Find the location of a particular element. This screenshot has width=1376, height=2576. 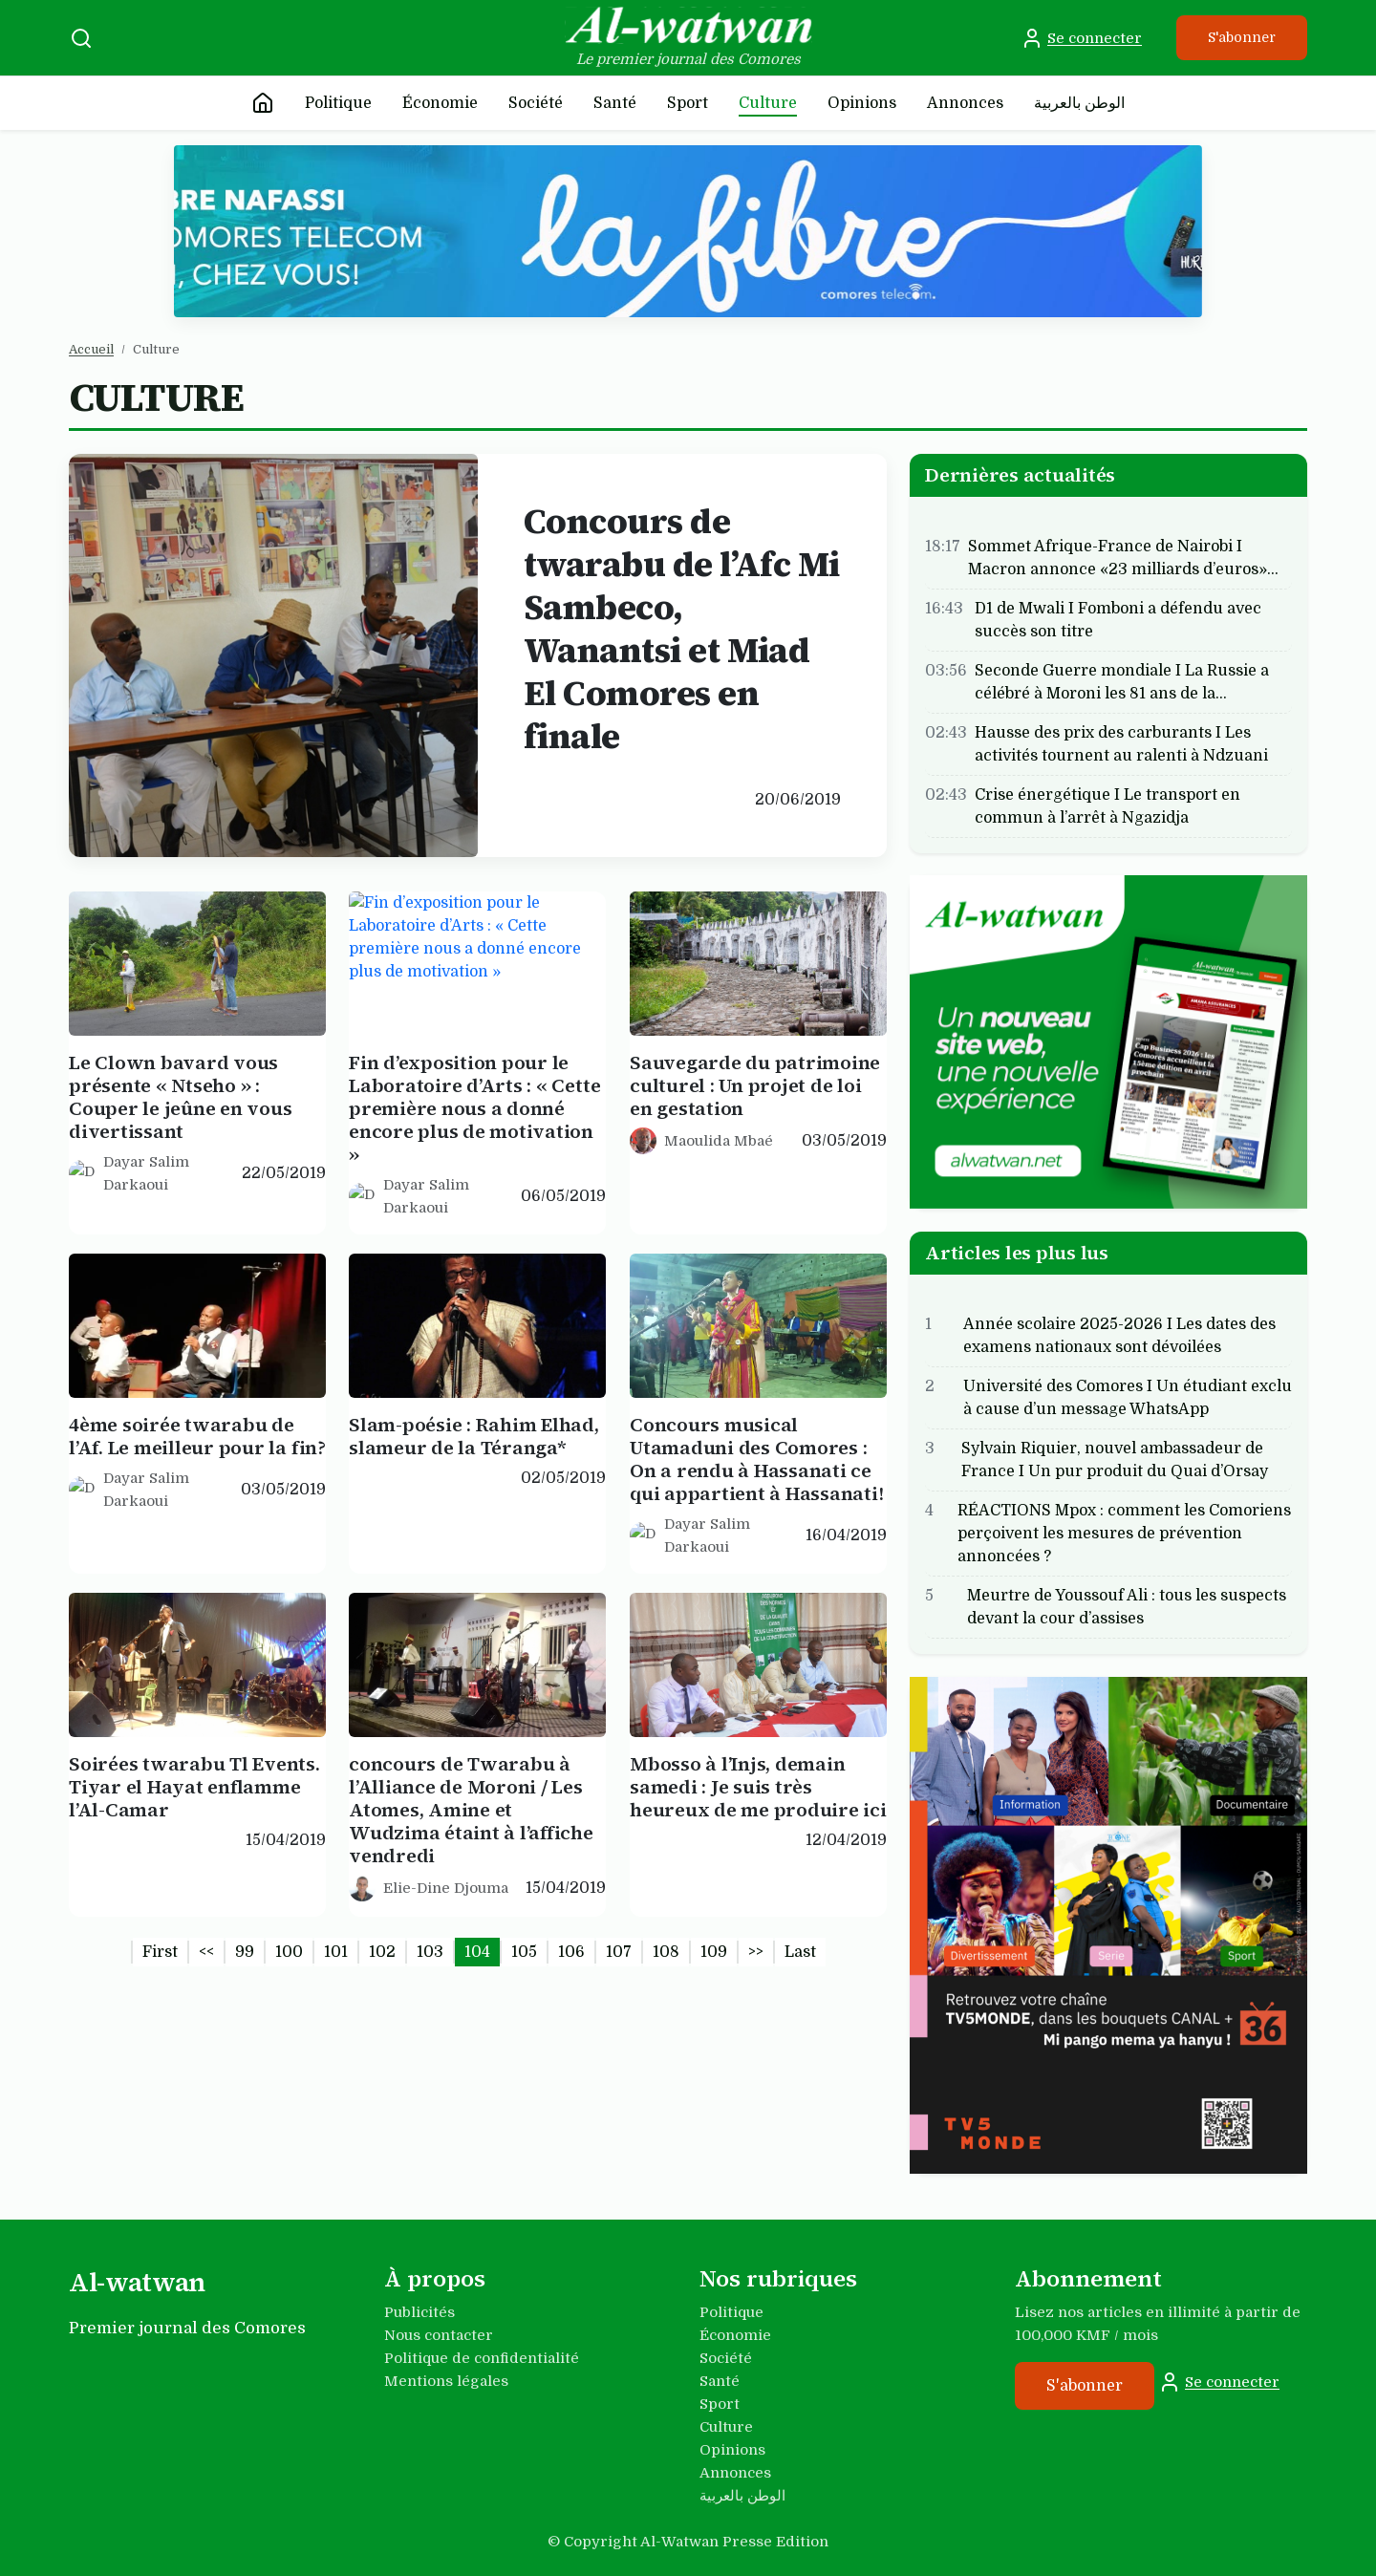

106 is located at coordinates (571, 1952).